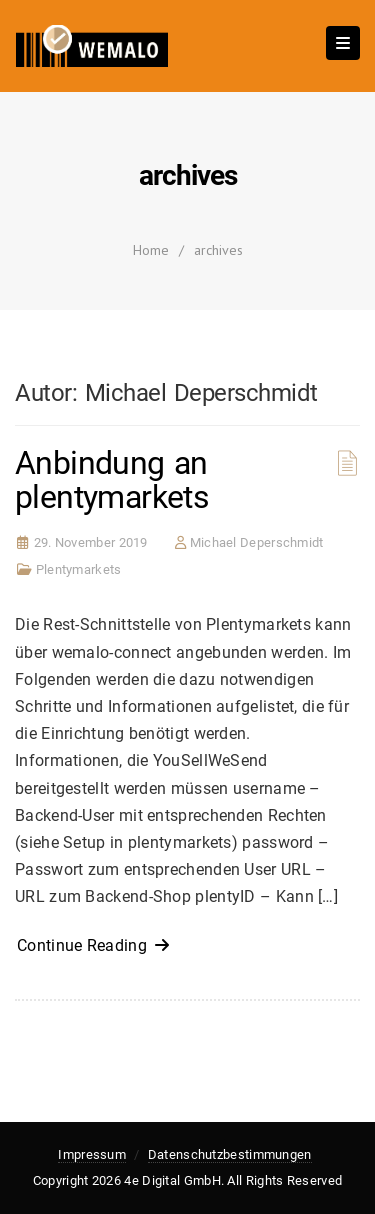 Image resolution: width=375 pixels, height=1214 pixels. Describe the element at coordinates (112, 480) in the screenshot. I see `Anbindung an plentymarkets` at that location.